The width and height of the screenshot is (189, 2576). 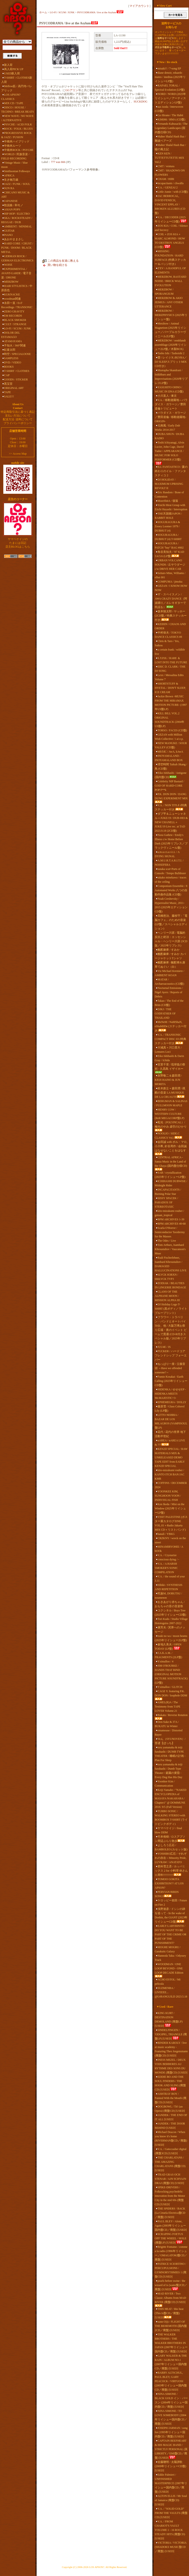 I want to click on USED新入荷, so click(x=12, y=73).